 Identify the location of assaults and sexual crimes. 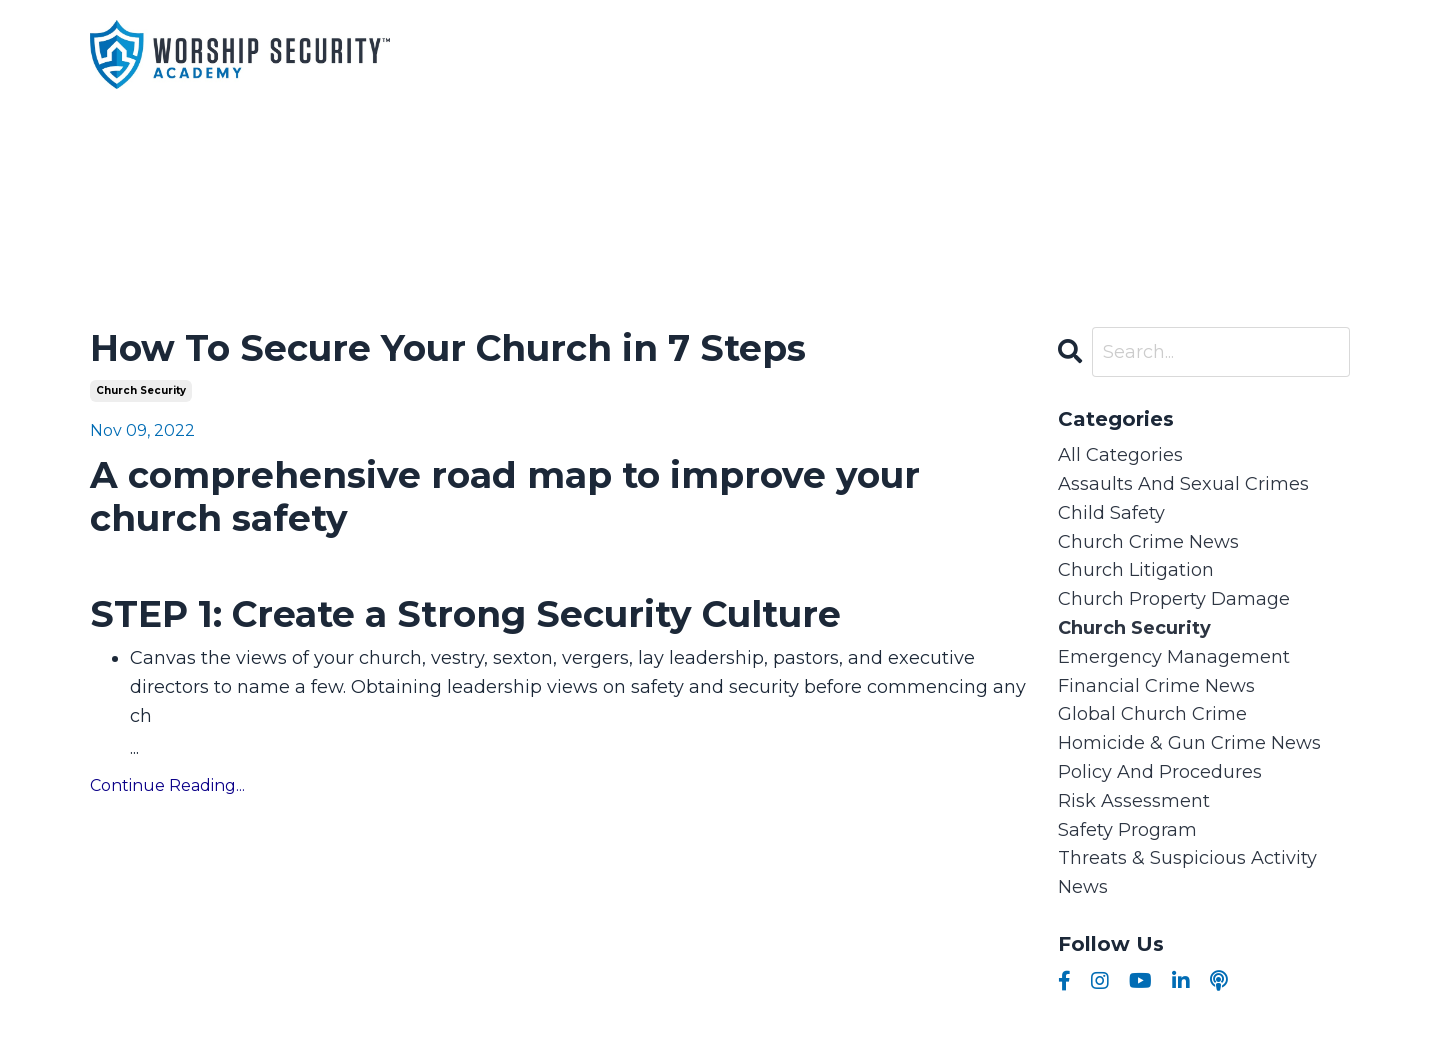
(1183, 484).